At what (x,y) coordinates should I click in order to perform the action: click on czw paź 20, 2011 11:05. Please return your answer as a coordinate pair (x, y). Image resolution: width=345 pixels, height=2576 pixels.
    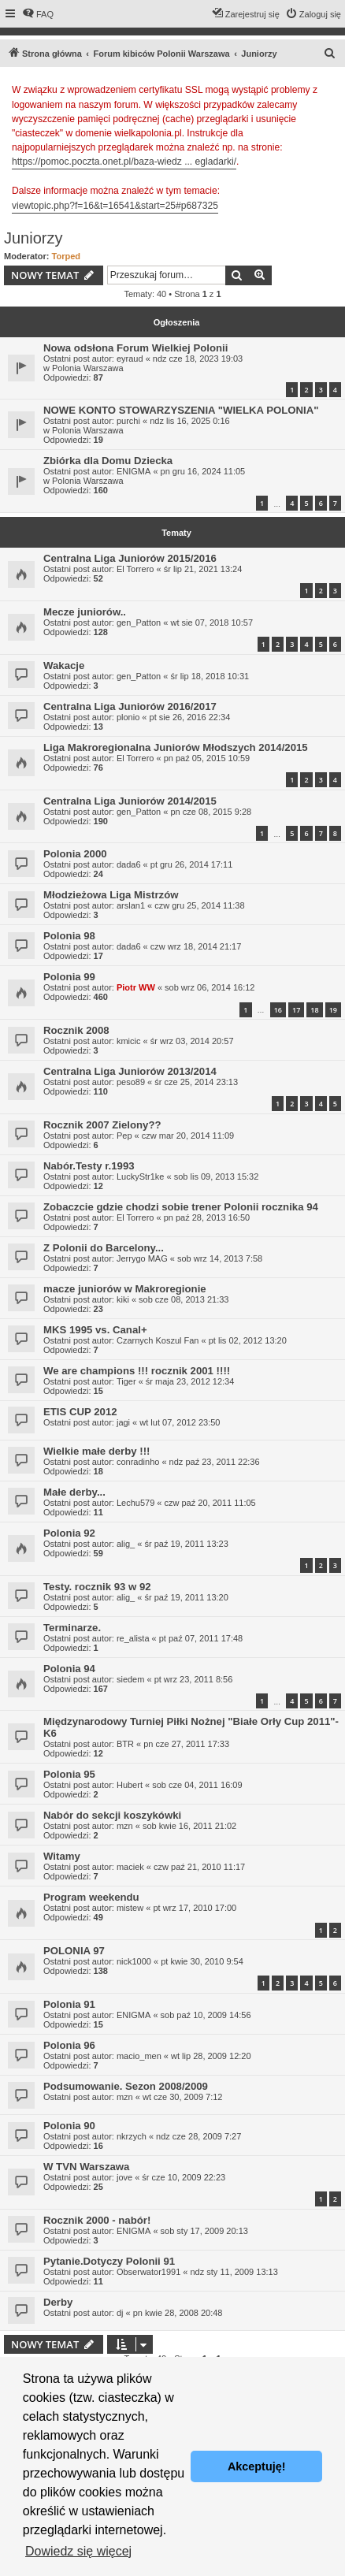
    Looking at the image, I should click on (210, 1502).